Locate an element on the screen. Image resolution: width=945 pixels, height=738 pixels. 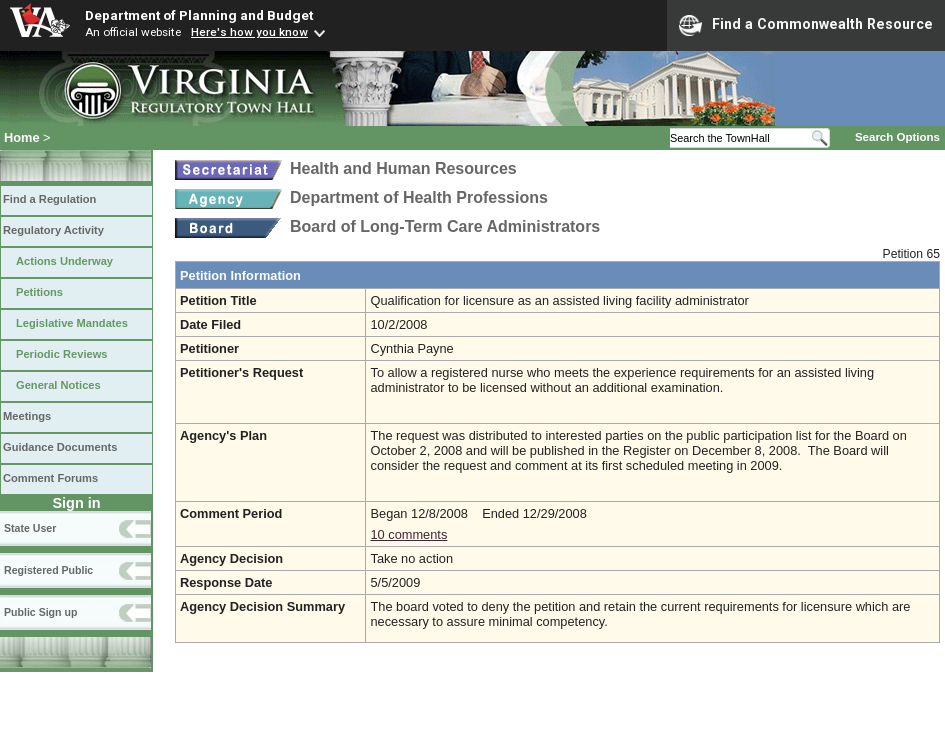
Guidance Documents is located at coordinates (60, 447).